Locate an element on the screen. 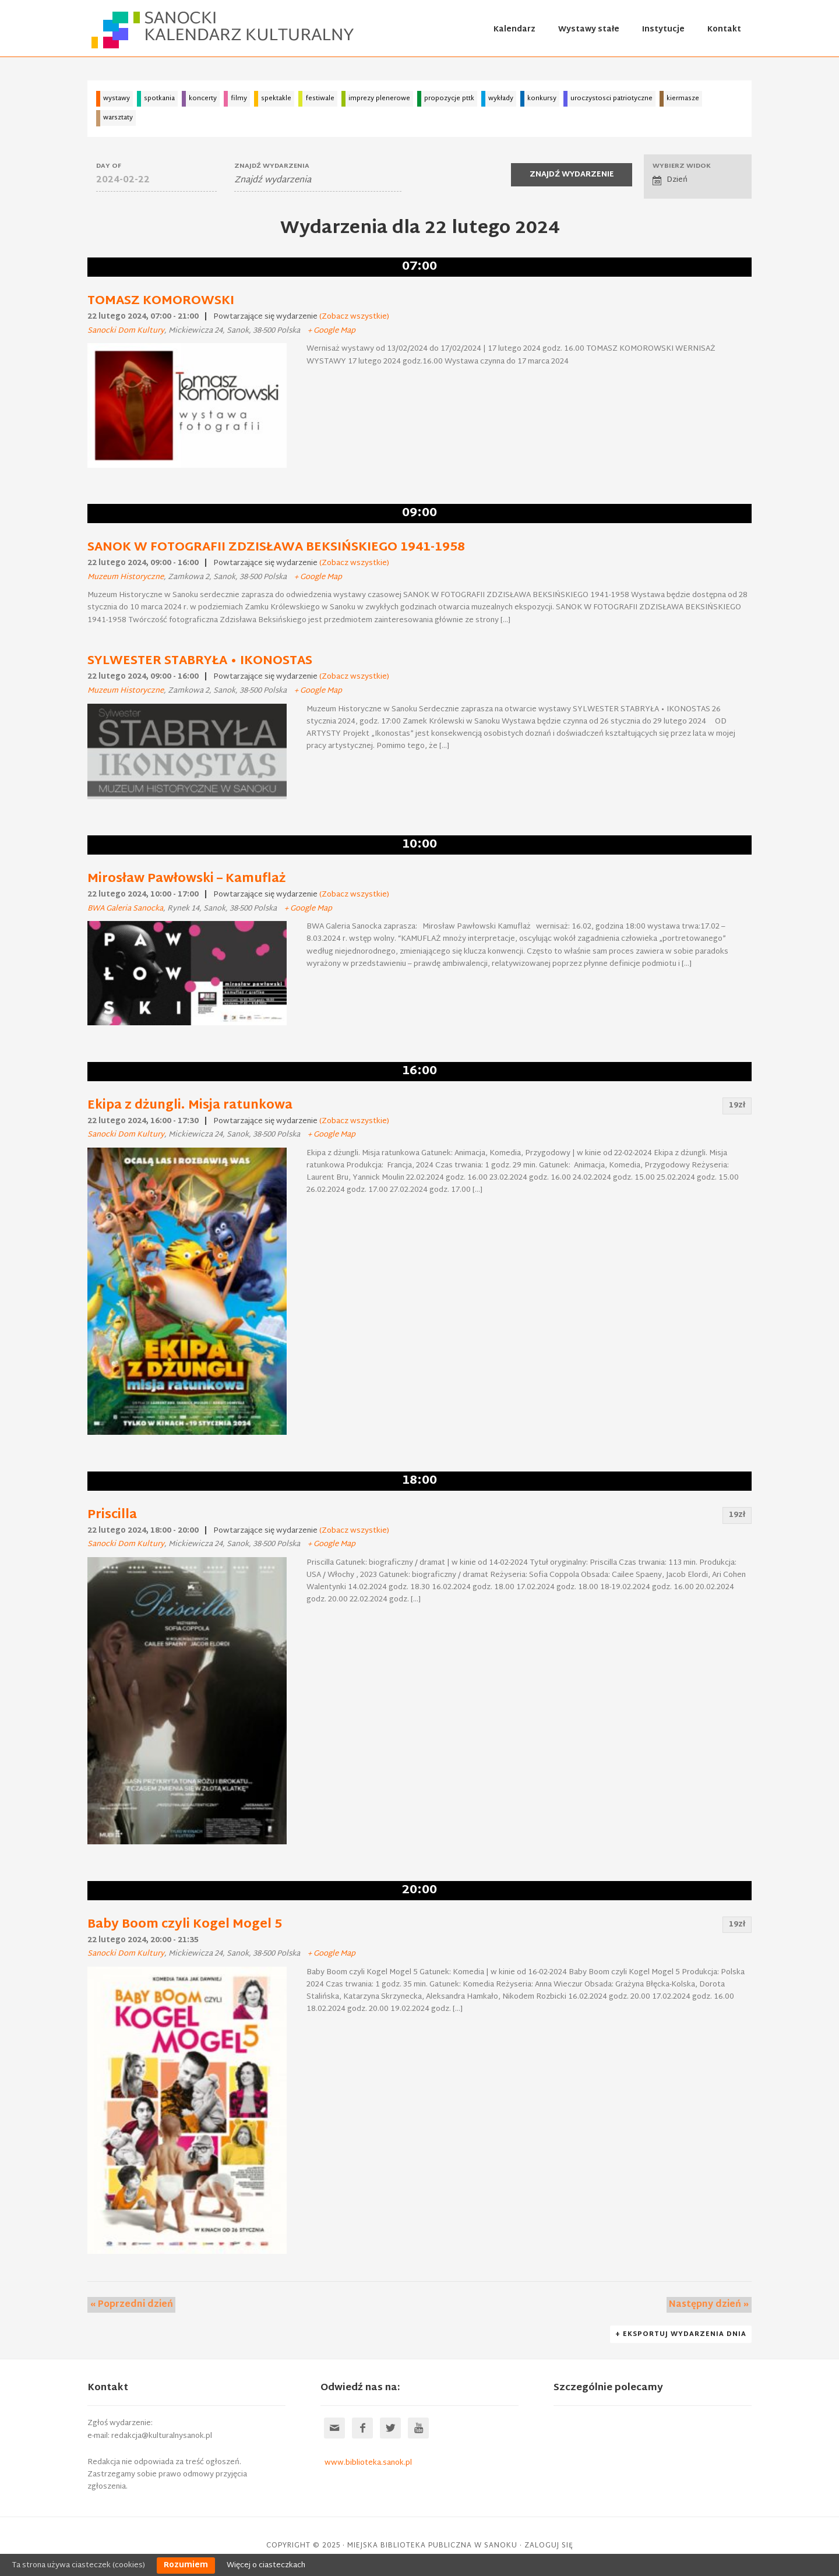 The image size is (839, 2576). Instytucje is located at coordinates (663, 30).